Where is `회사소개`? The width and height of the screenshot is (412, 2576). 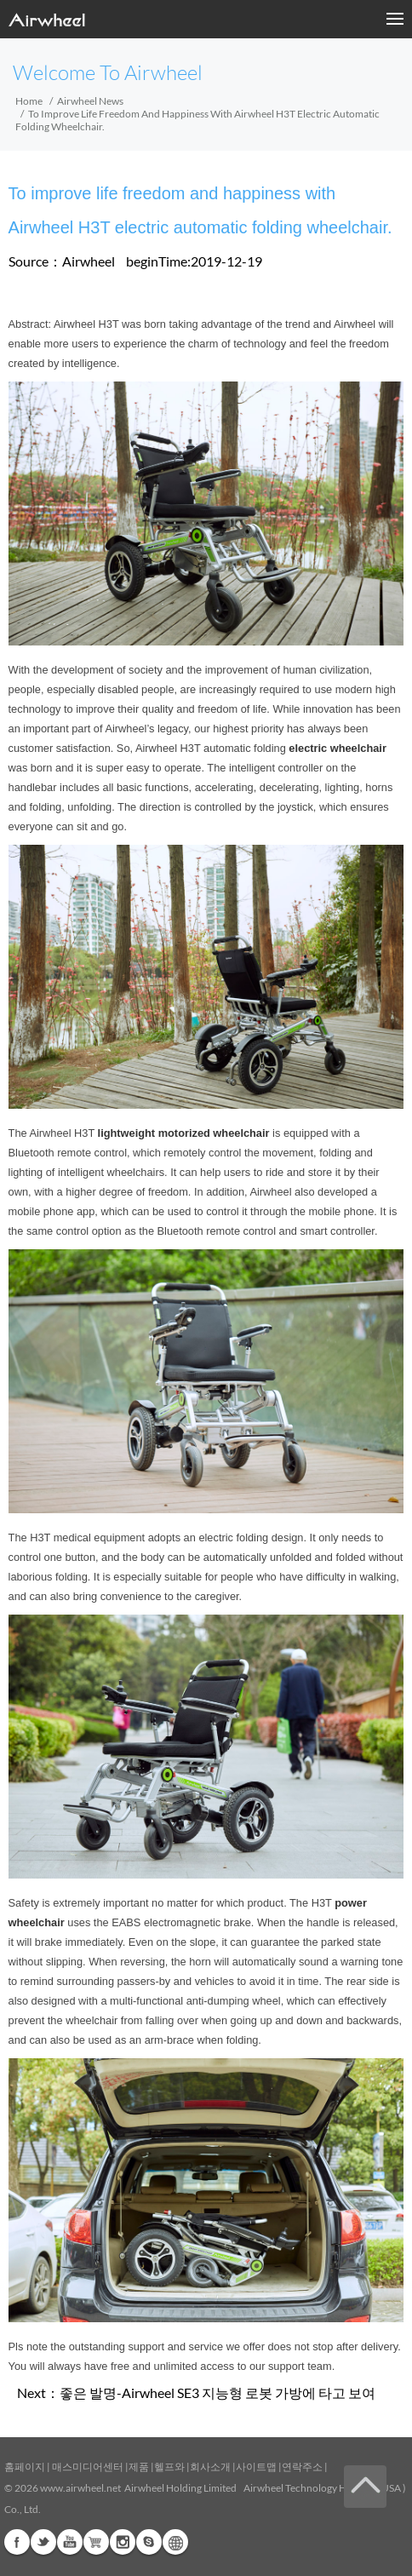
회사소개 is located at coordinates (211, 2466).